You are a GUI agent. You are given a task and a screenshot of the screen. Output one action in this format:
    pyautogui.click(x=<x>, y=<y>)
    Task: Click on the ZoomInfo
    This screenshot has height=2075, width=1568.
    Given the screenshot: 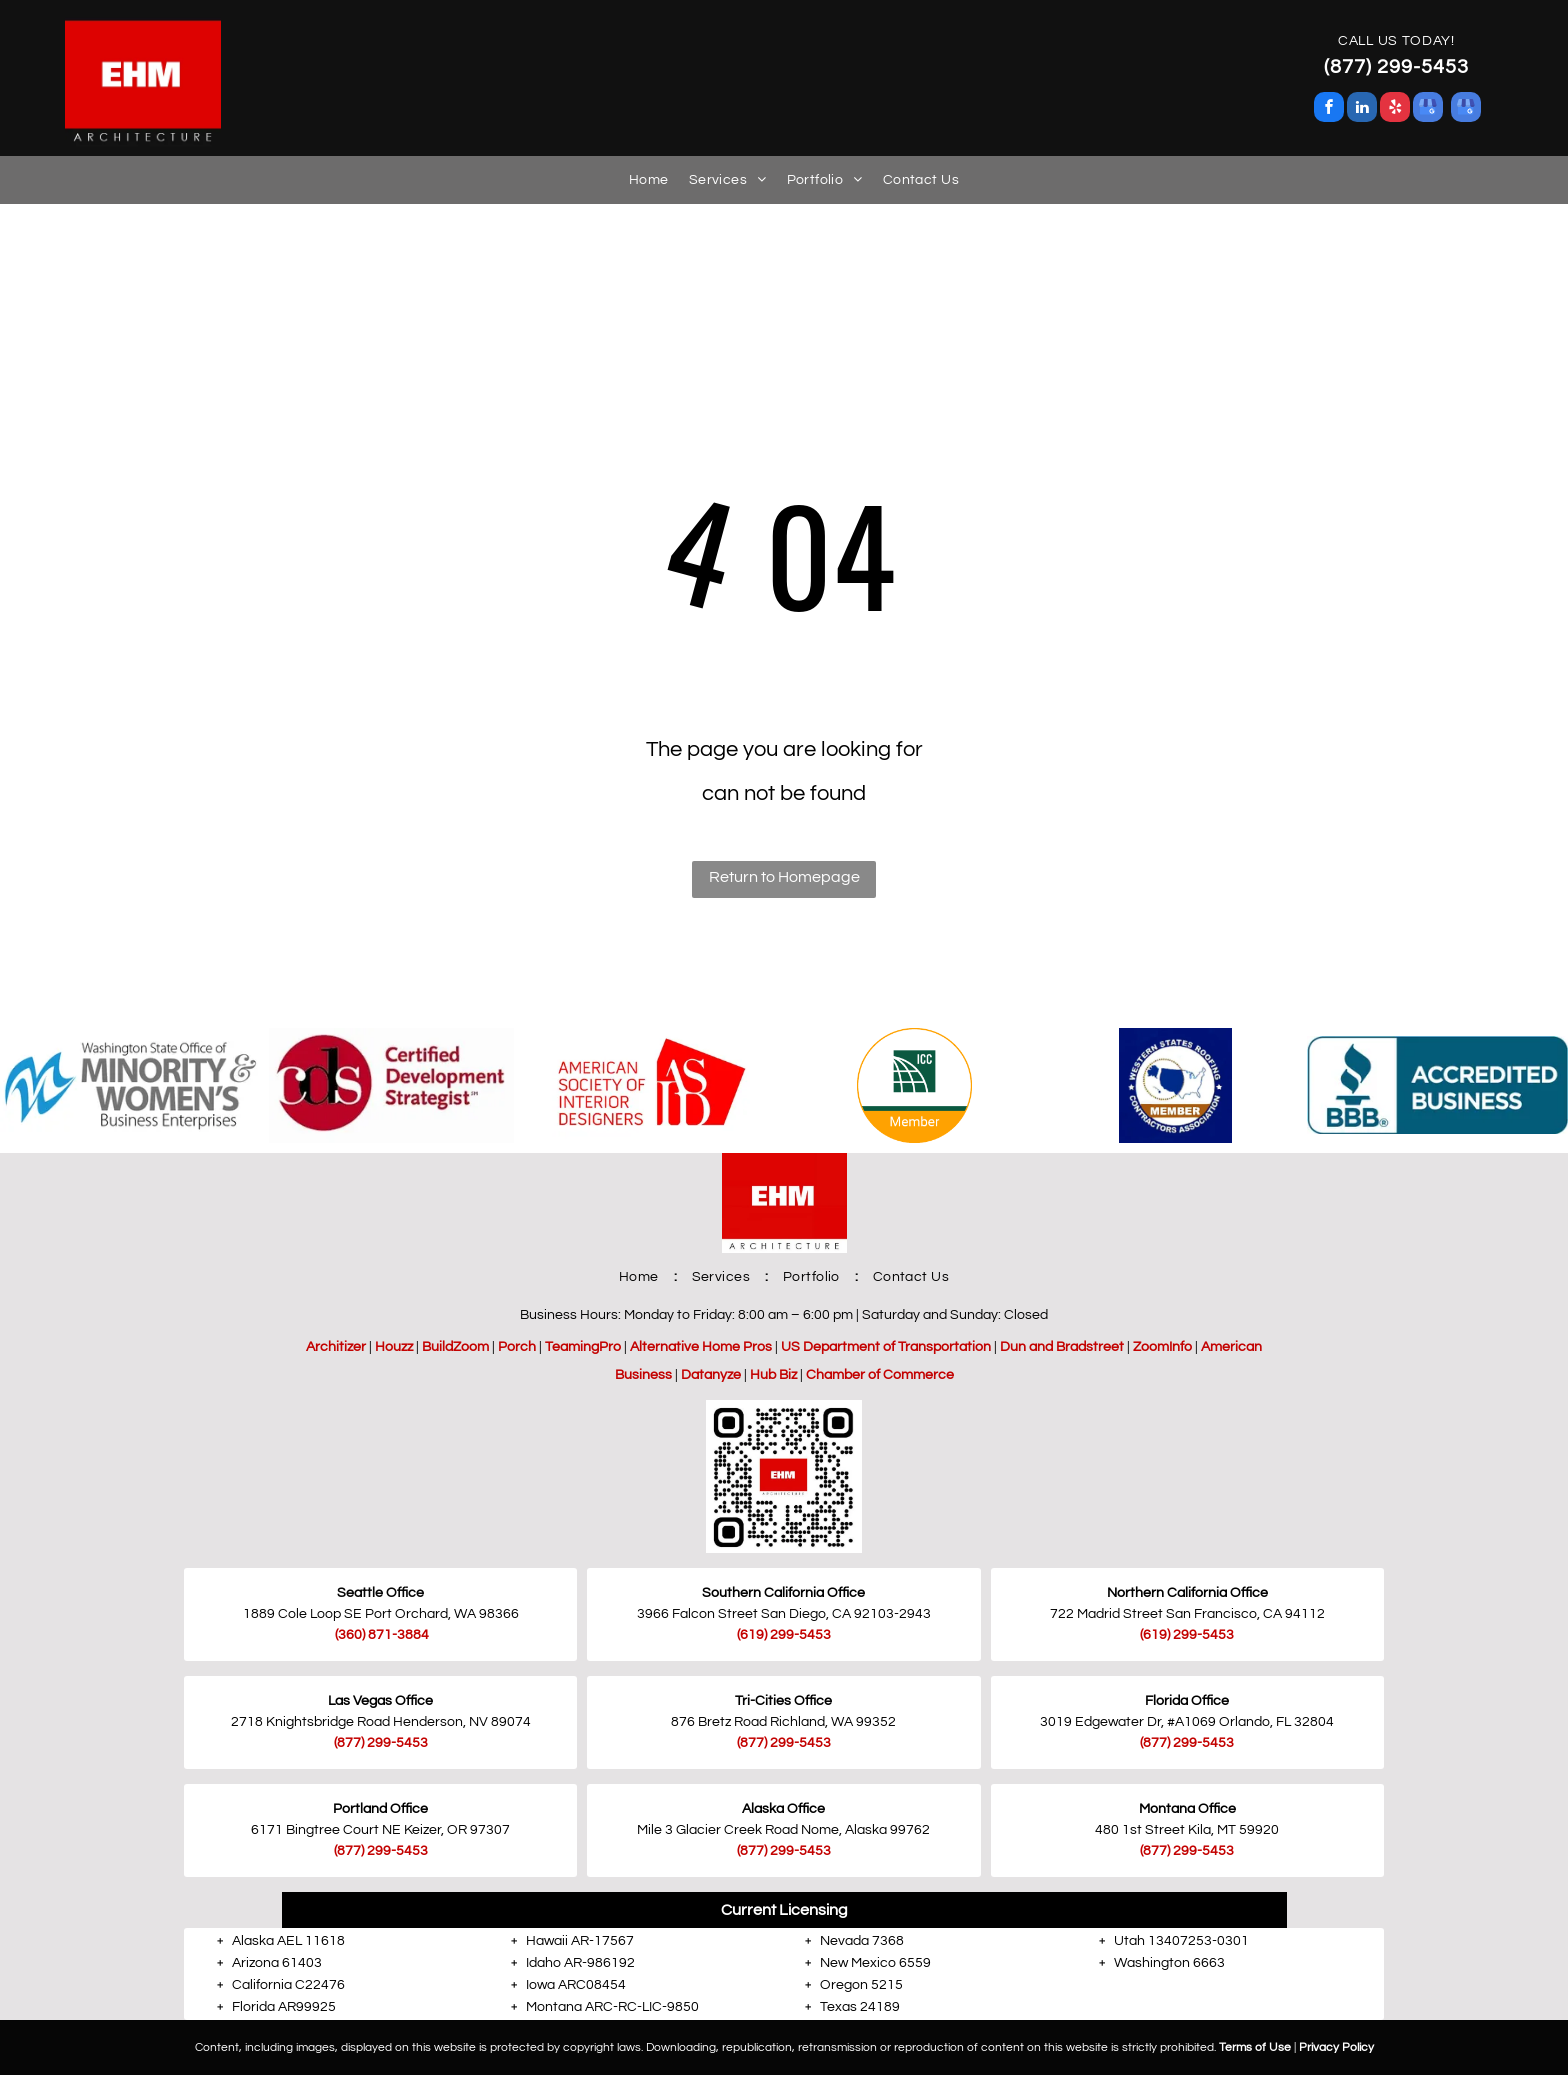 What is the action you would take?
    pyautogui.click(x=1162, y=1347)
    